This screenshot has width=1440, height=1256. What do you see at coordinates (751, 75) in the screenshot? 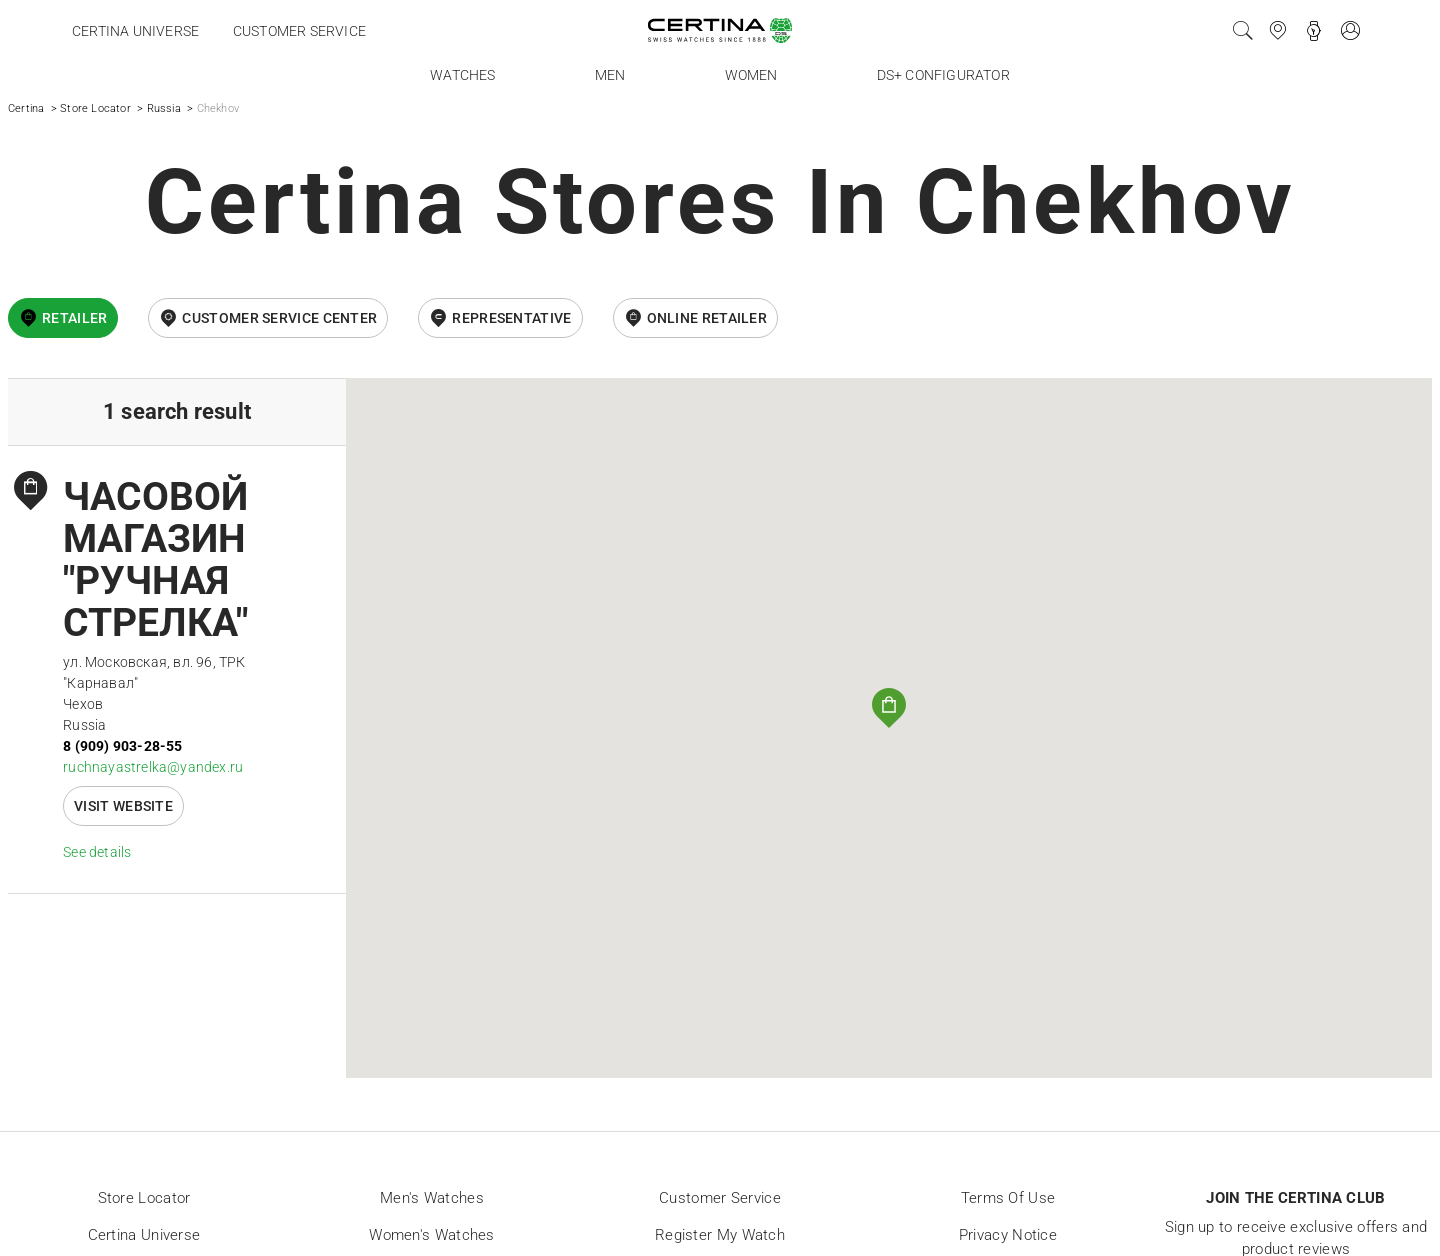
I see `Women` at bounding box center [751, 75].